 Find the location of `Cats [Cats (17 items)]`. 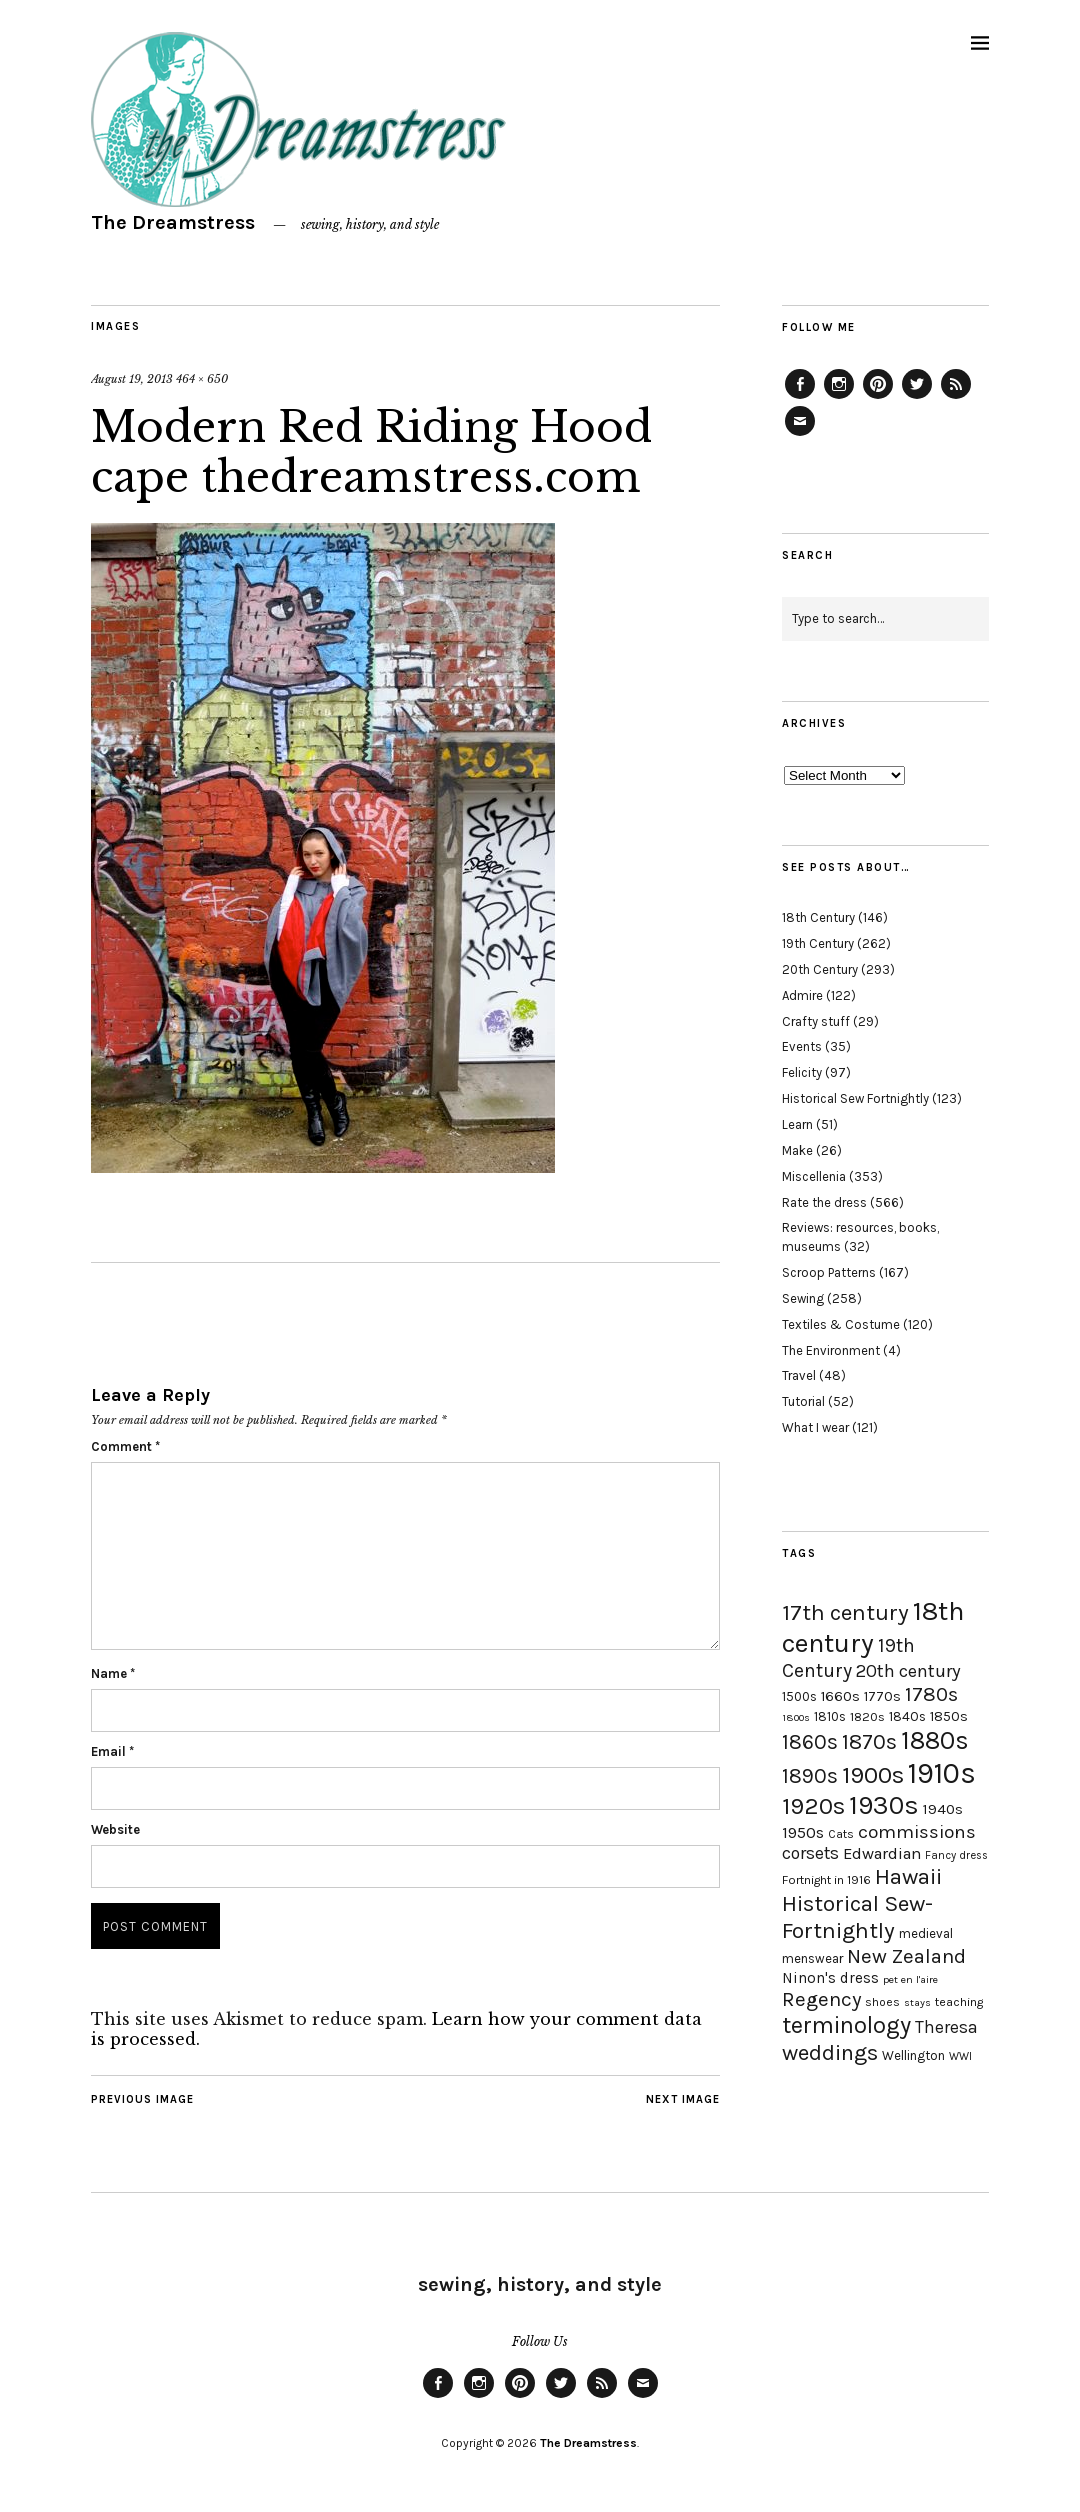

Cats [Cats (17 items)] is located at coordinates (841, 1834).